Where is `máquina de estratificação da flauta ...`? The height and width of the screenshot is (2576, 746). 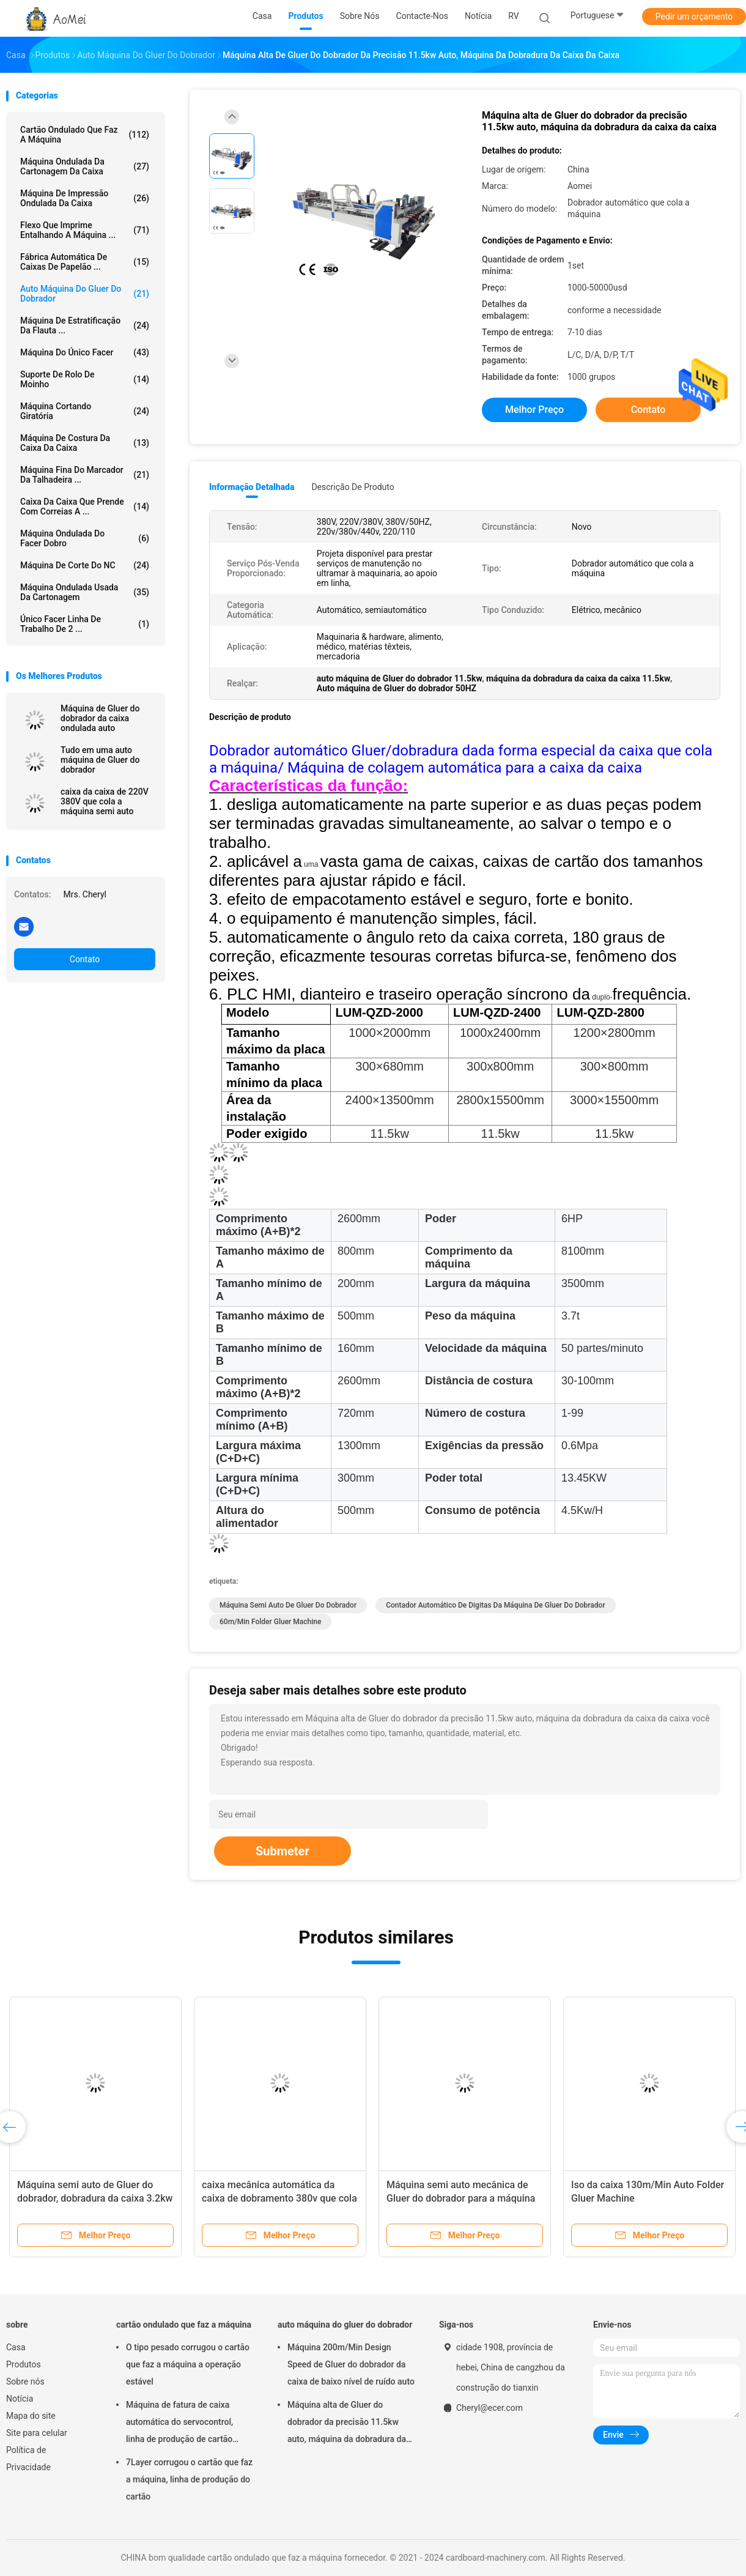 máquina de estratificação da flauta ... is located at coordinates (84, 325).